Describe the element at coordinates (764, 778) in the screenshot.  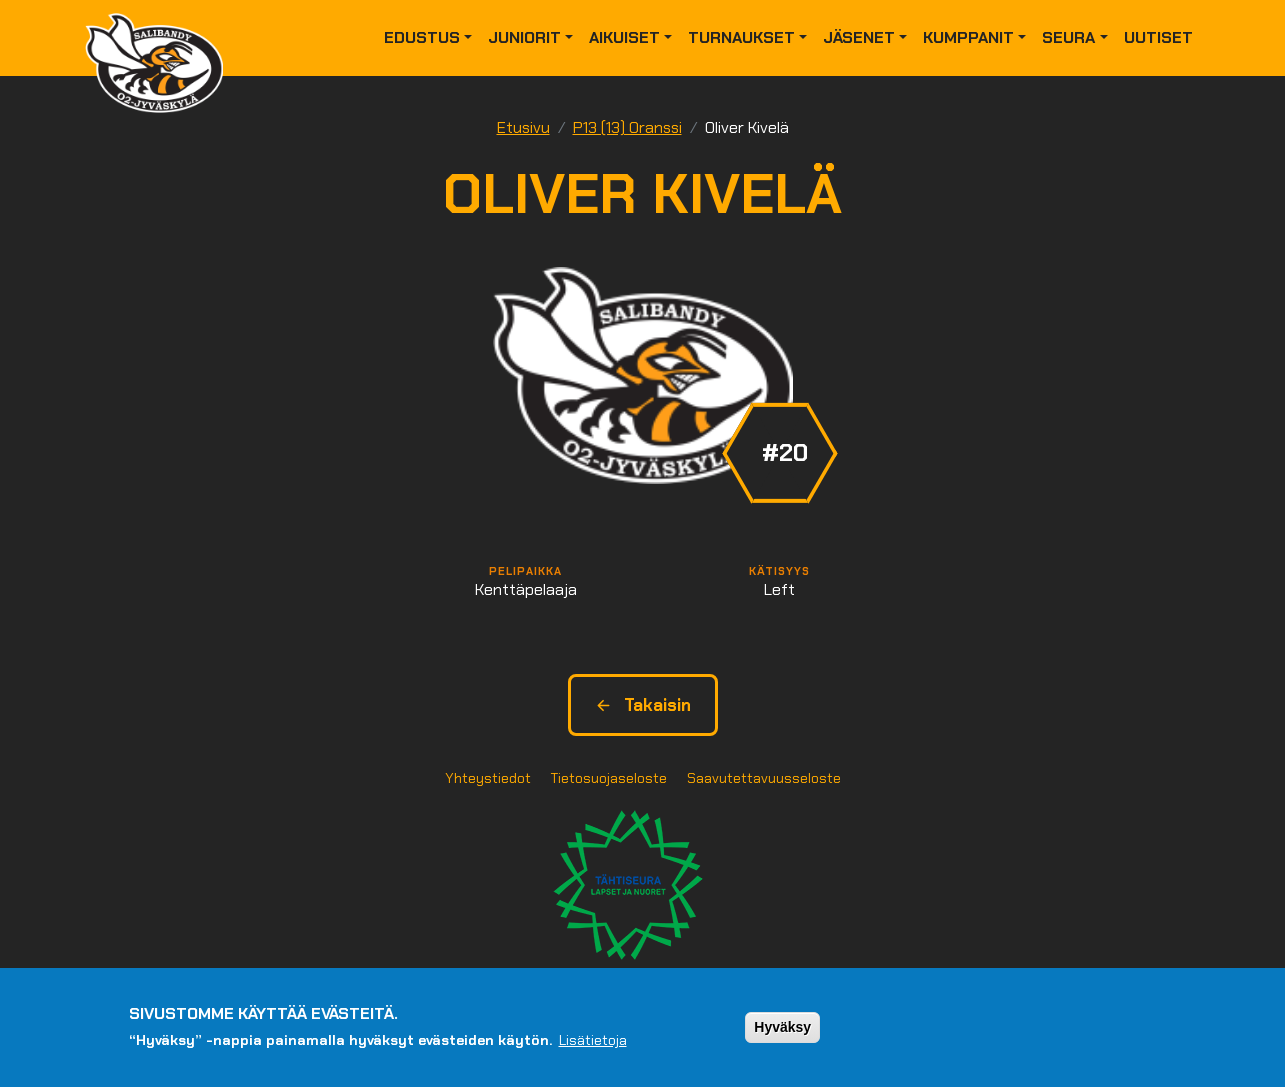
I see `Saavutettavuusseloste` at that location.